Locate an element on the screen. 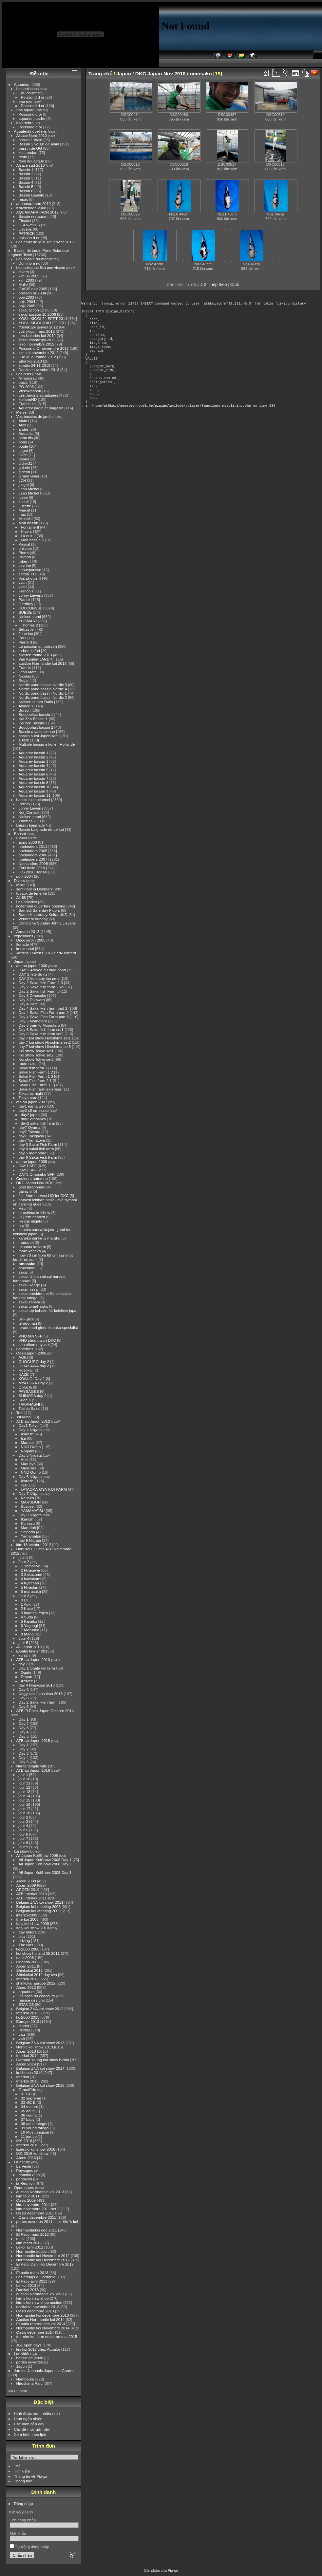 The image size is (322, 2576). DAY1 SFF is located at coordinates (28, 1166).